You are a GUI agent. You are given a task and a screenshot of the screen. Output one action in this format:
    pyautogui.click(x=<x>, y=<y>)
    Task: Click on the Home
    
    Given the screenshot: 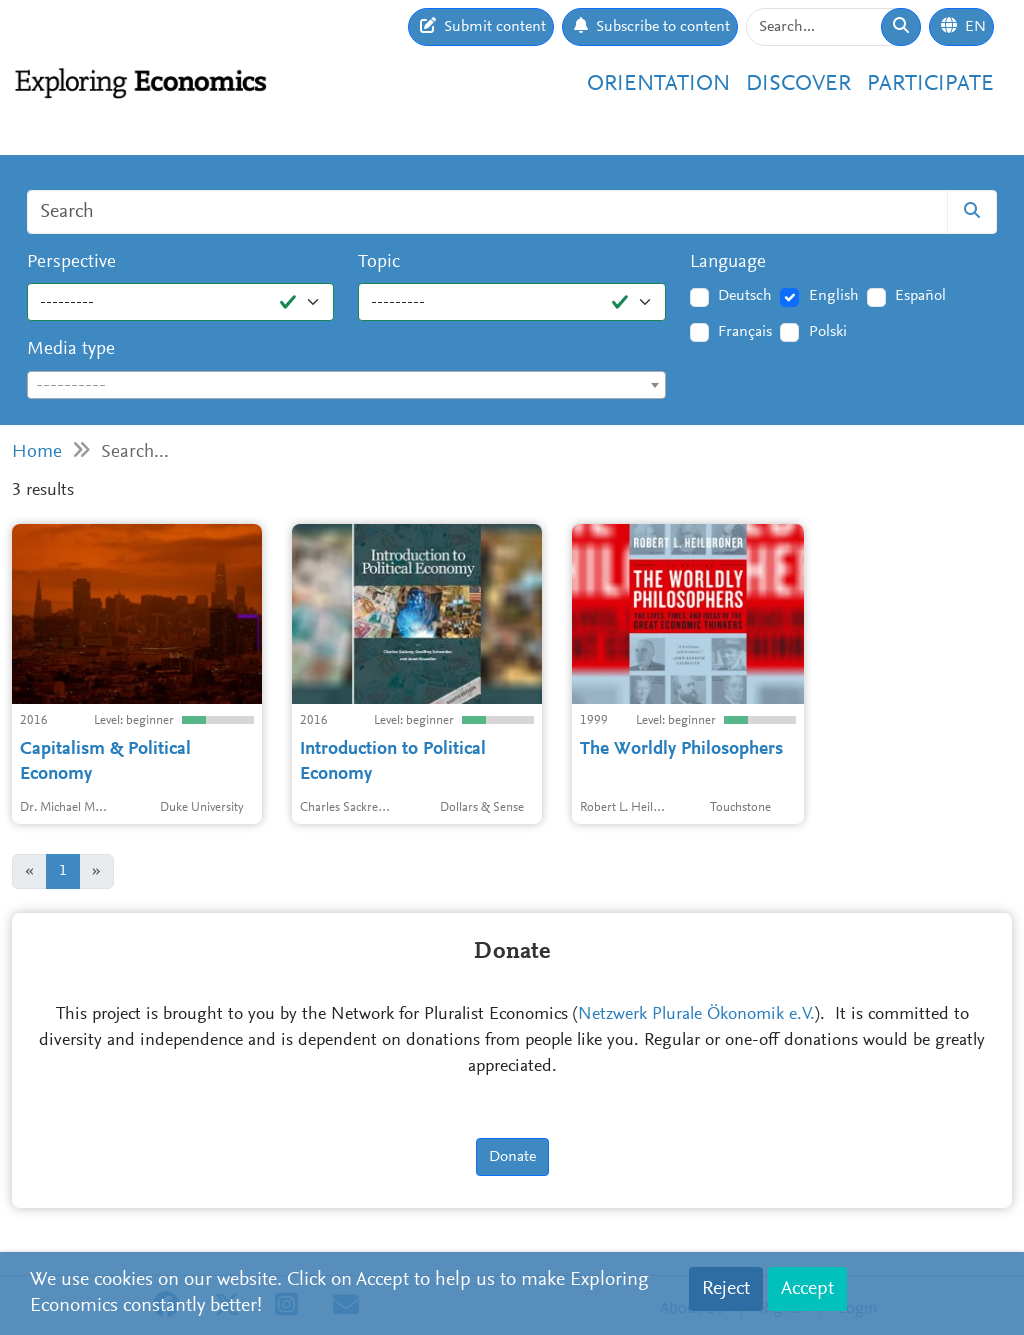 What is the action you would take?
    pyautogui.click(x=37, y=452)
    